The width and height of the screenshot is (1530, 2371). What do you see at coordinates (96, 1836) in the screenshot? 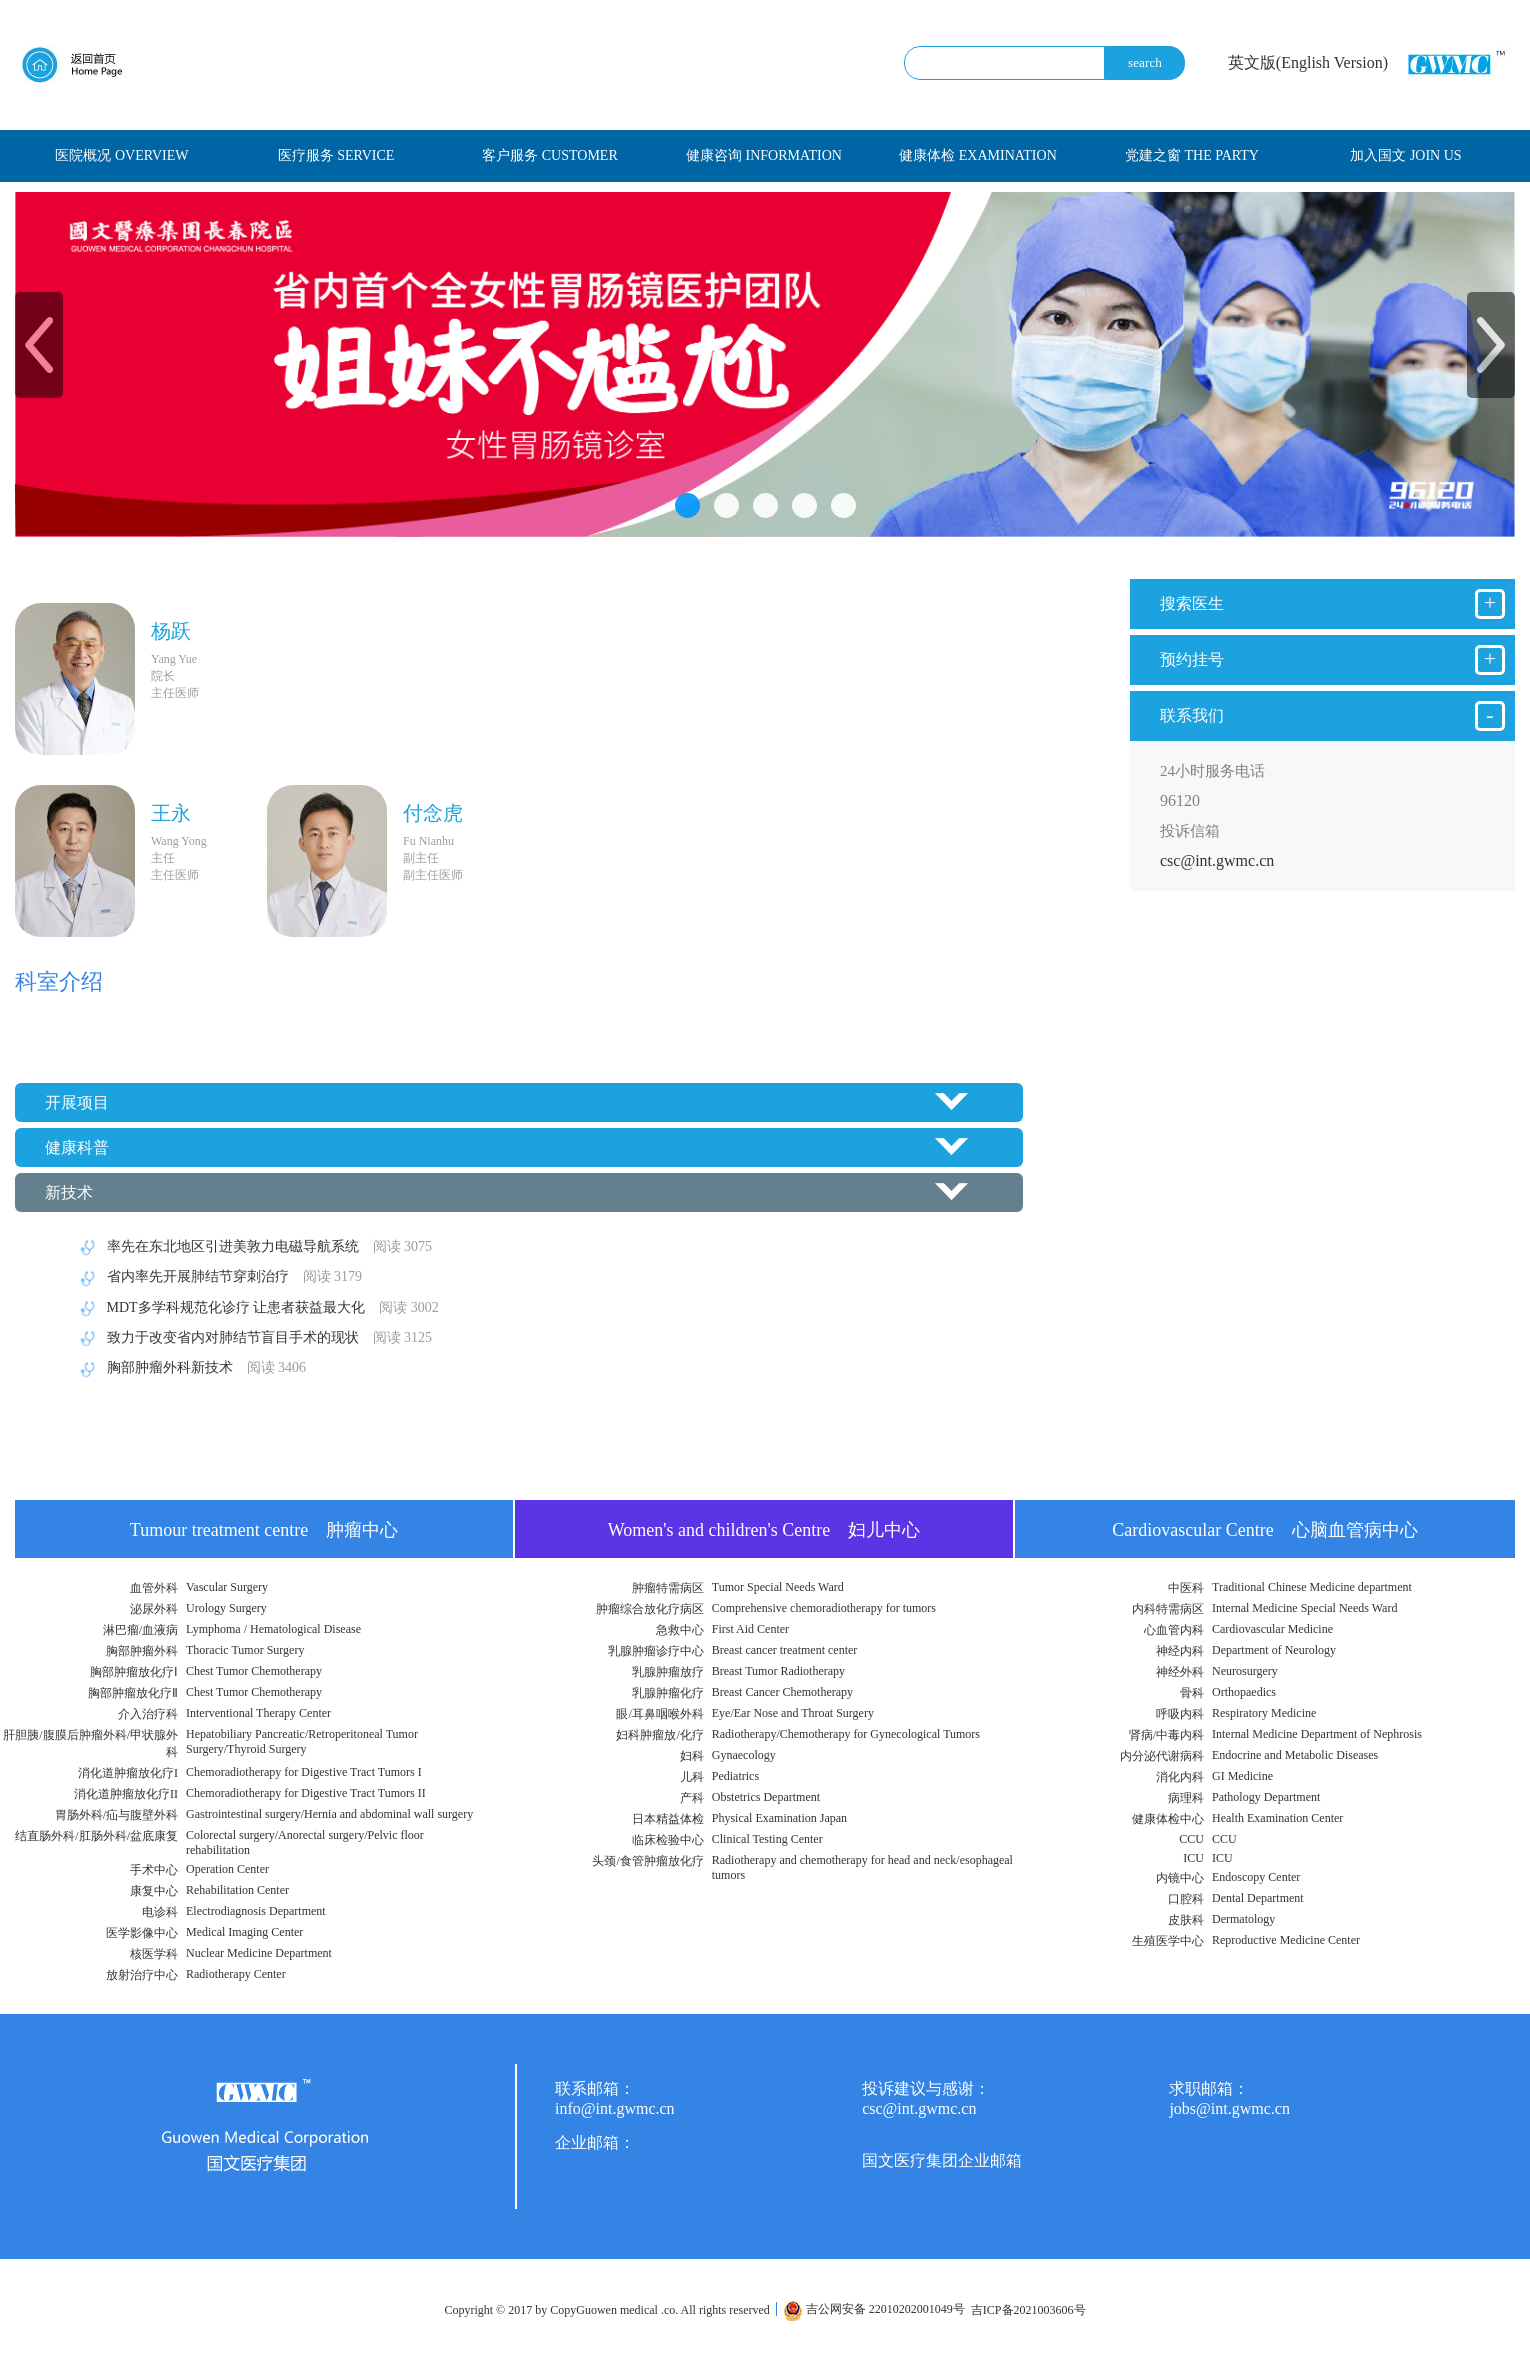
I see `结直肠外科/肛肠外科/盆底康复` at bounding box center [96, 1836].